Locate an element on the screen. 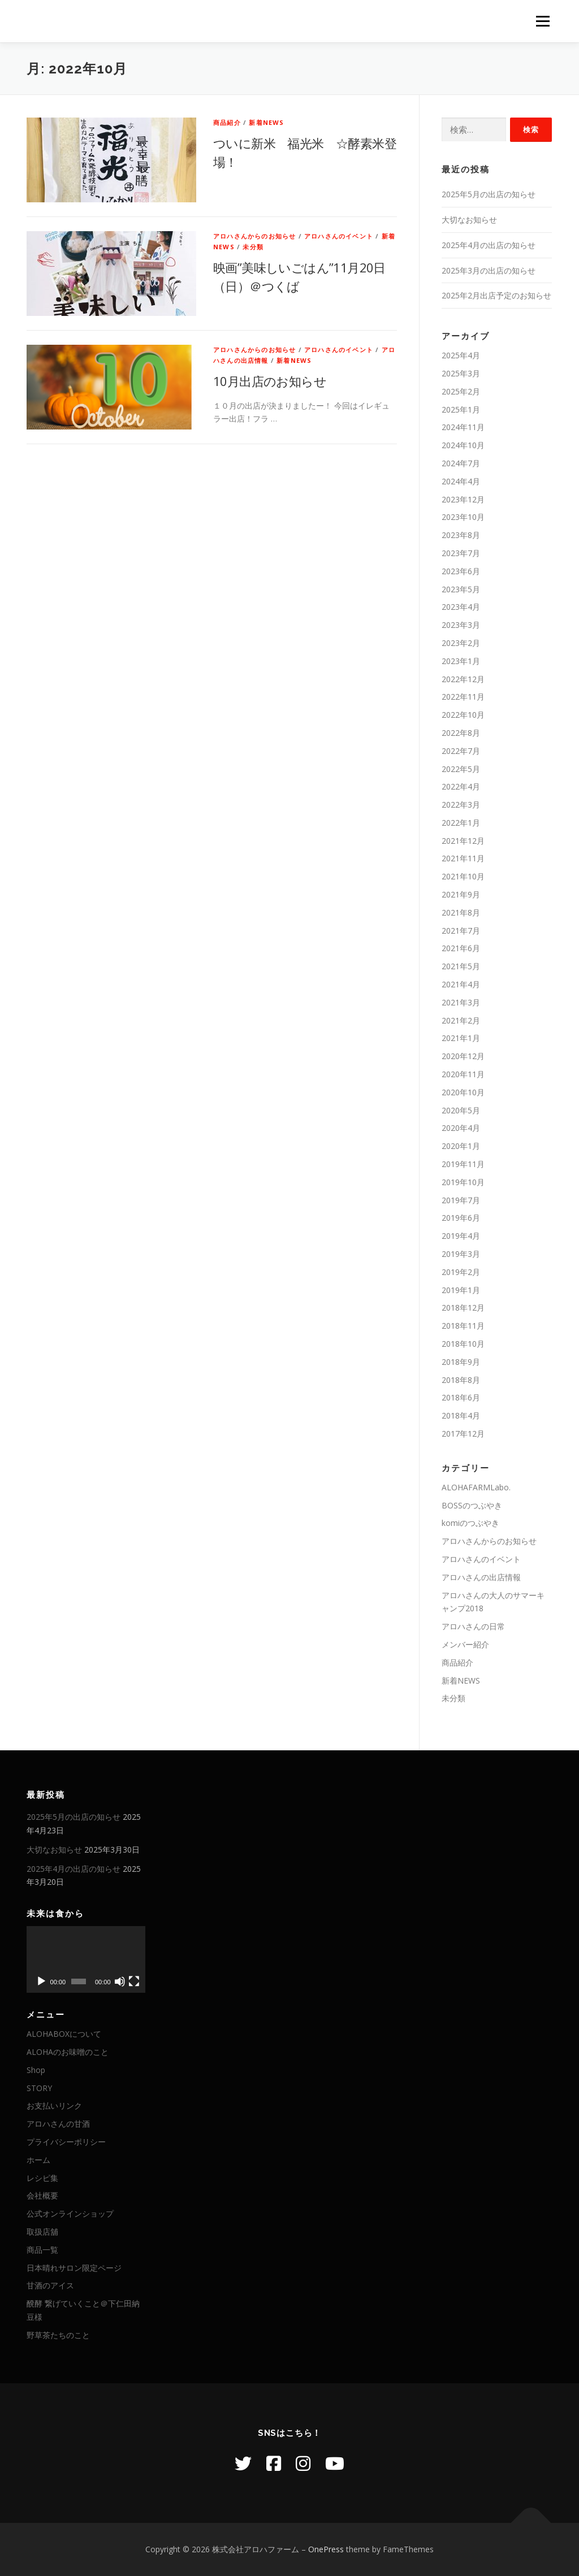 The image size is (579, 2576). 2025年4月の出店の知らせ is located at coordinates (488, 245).